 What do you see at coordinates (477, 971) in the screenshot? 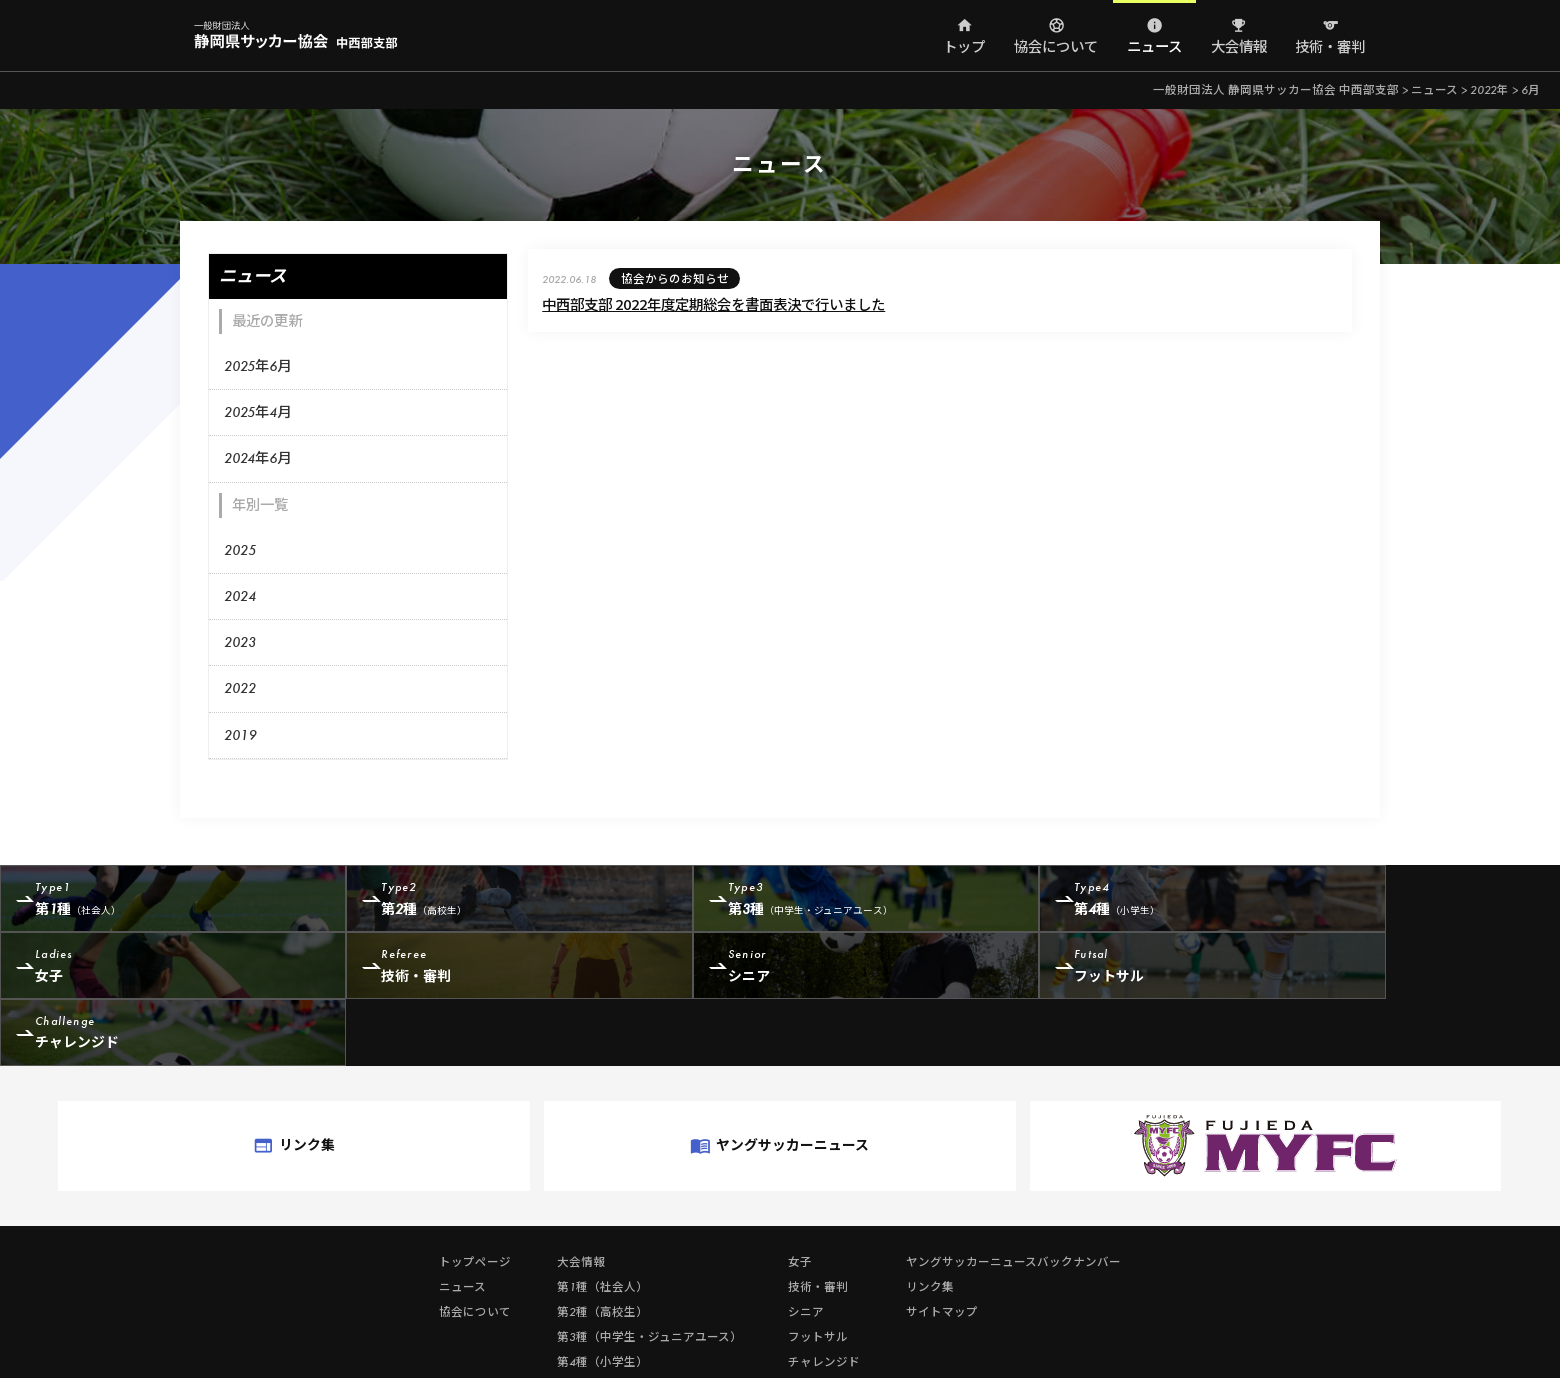
I see `シニア` at bounding box center [477, 971].